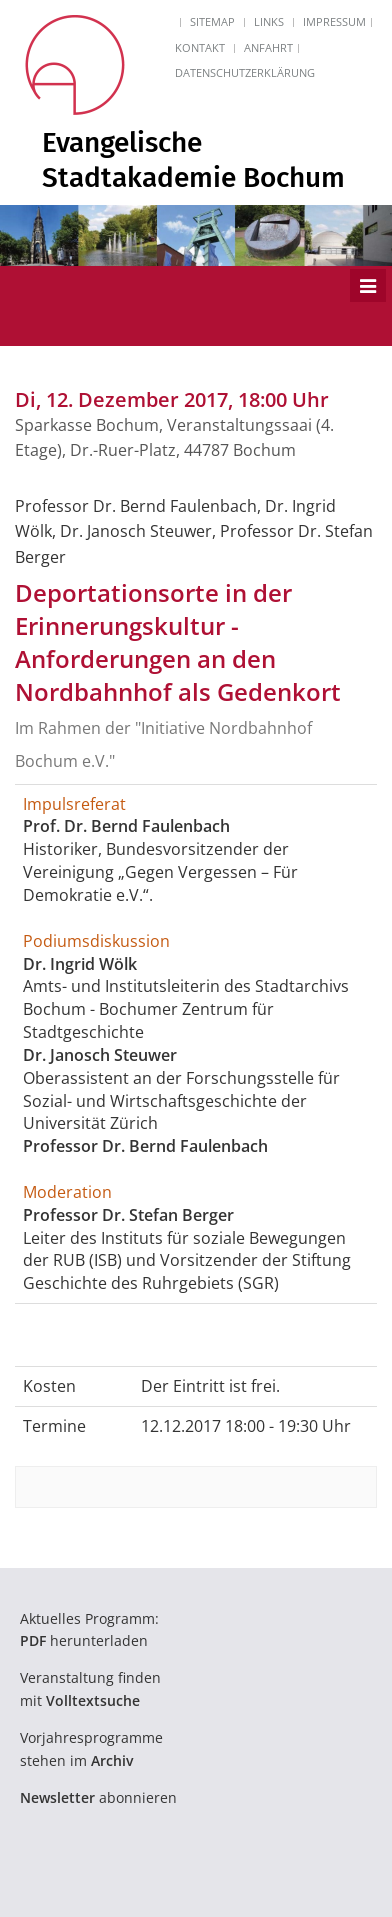 This screenshot has width=392, height=1917. I want to click on Links, so click(269, 21).